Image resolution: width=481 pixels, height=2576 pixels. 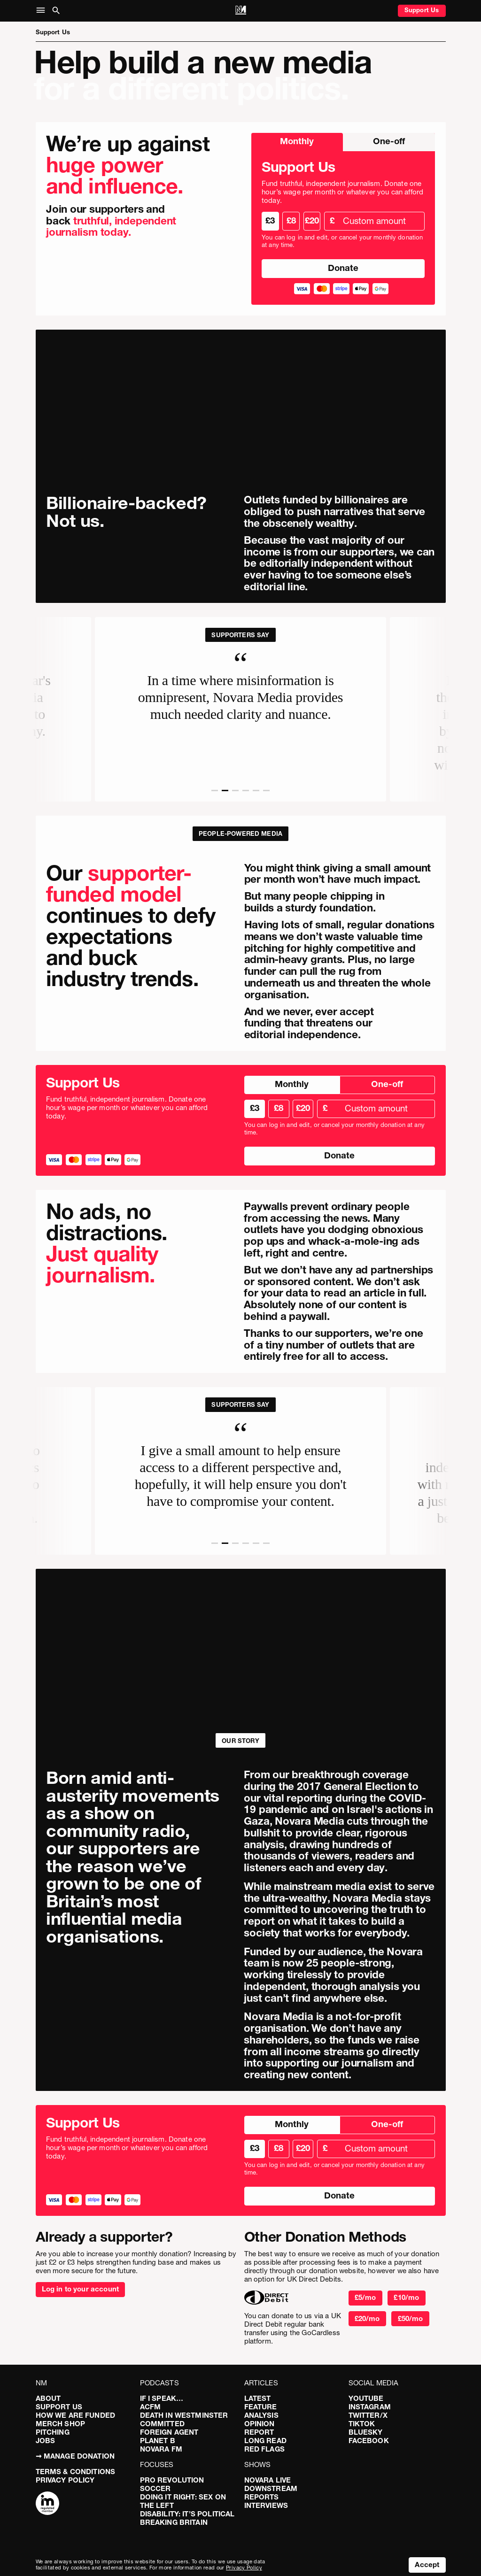 I want to click on Privacy Policy, so click(x=65, y=2480).